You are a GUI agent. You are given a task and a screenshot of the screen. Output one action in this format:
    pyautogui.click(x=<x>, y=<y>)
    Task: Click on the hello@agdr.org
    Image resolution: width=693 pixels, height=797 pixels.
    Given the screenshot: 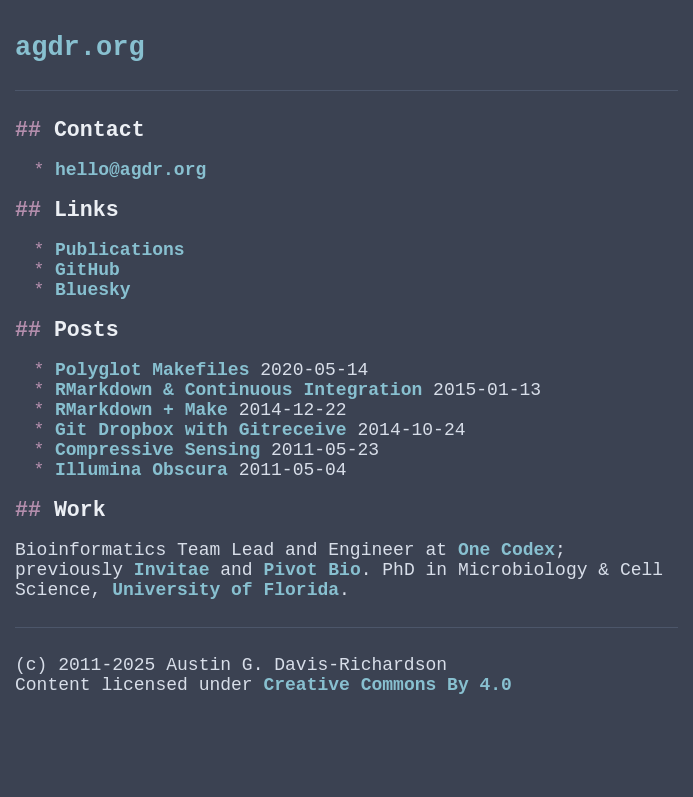 What is the action you would take?
    pyautogui.click(x=130, y=184)
    